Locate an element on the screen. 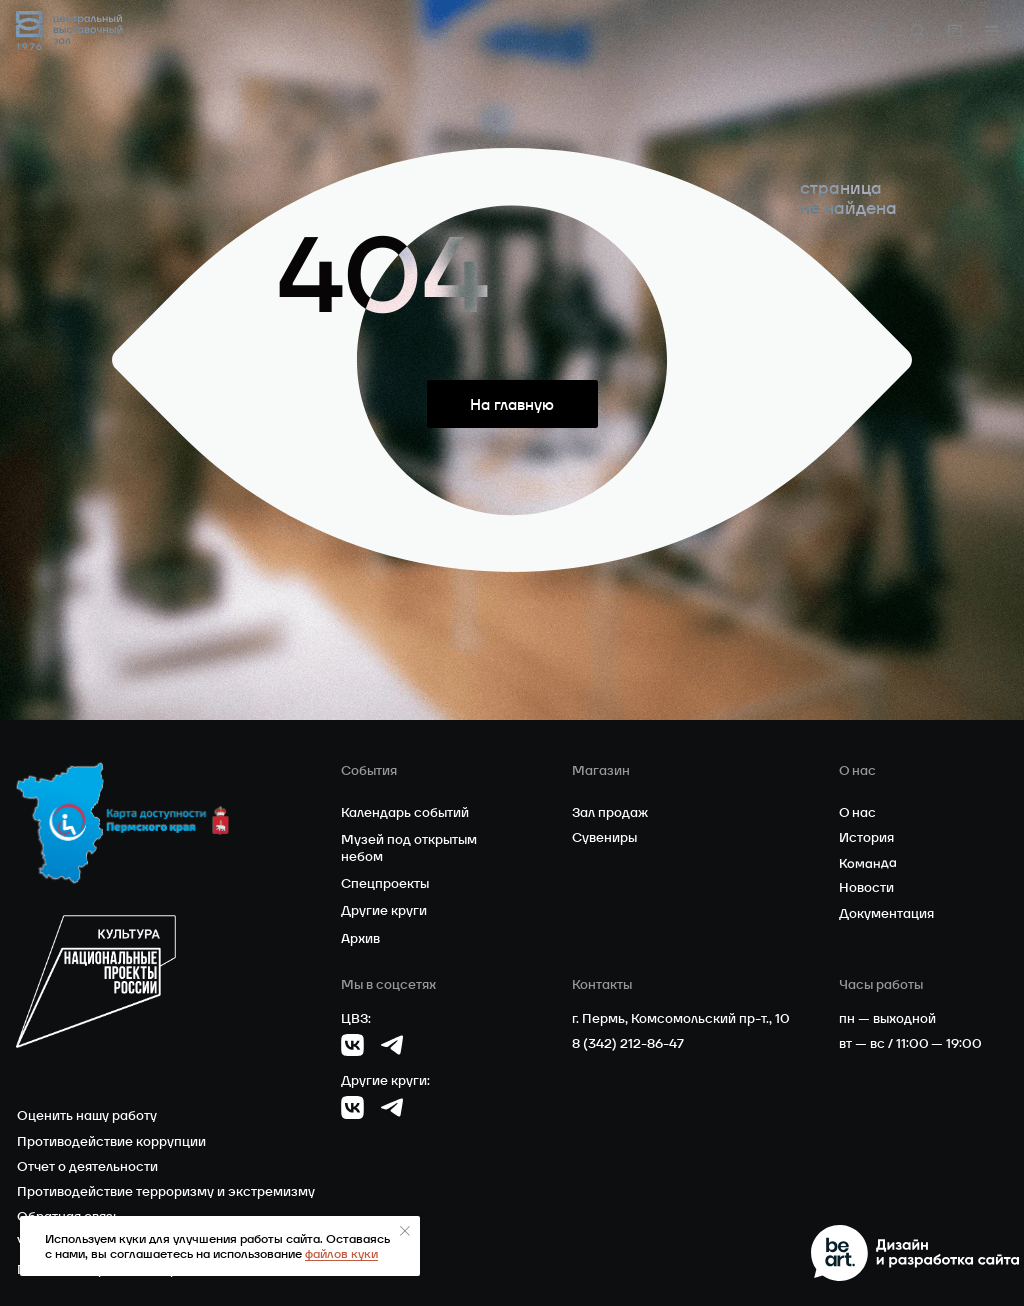 The image size is (1024, 1306). Архив is located at coordinates (360, 938).